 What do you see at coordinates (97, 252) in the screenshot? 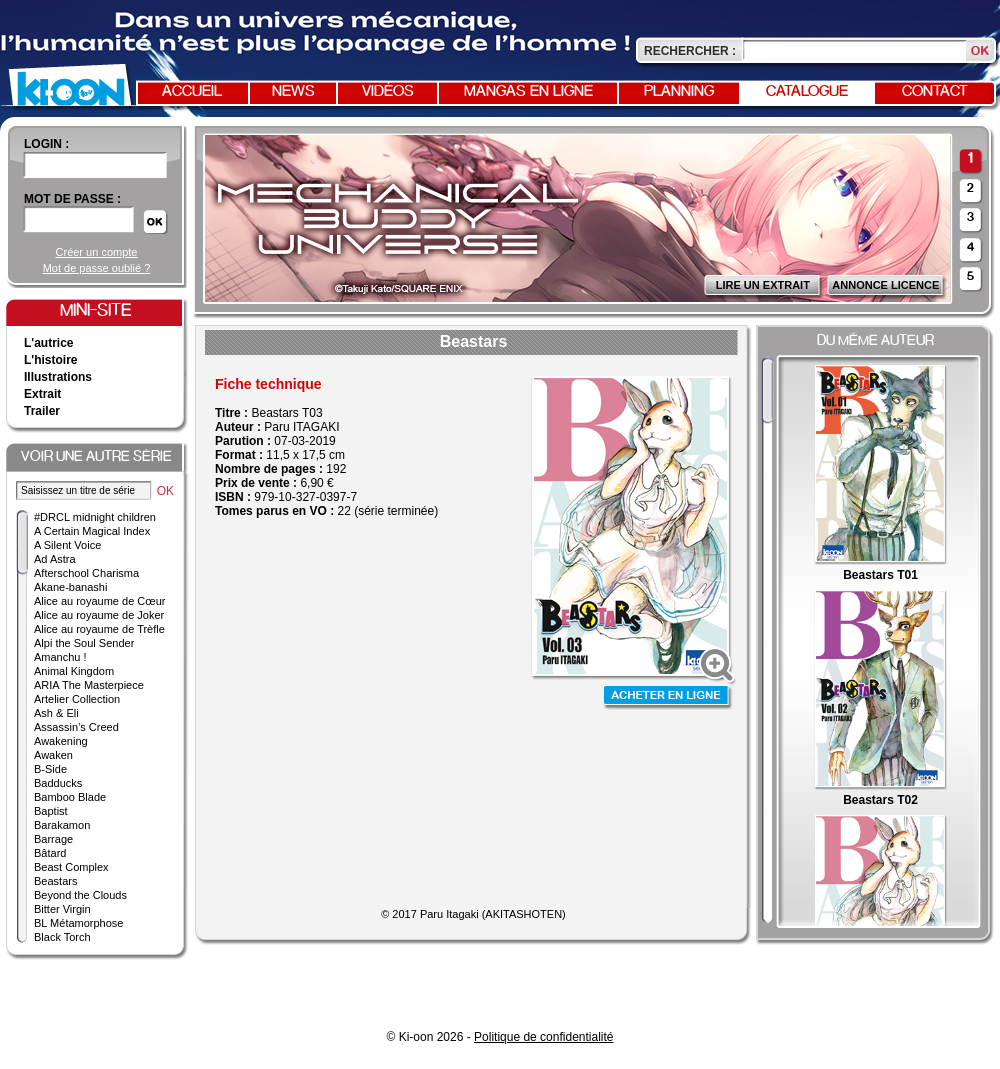
I see `Créer un compte` at bounding box center [97, 252].